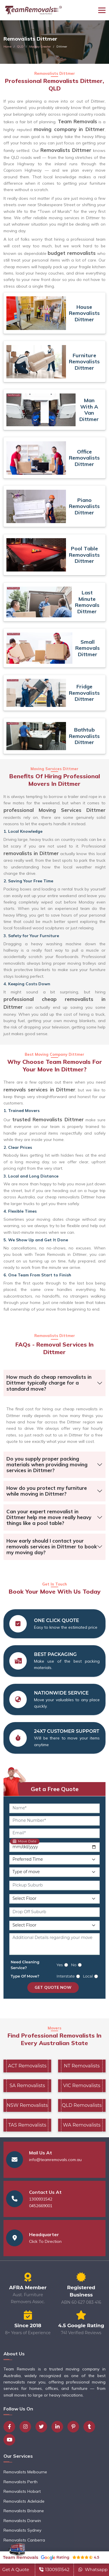 This screenshot has height=2576, width=109. Describe the element at coordinates (22, 2530) in the screenshot. I see `Removalists Sydney` at that location.